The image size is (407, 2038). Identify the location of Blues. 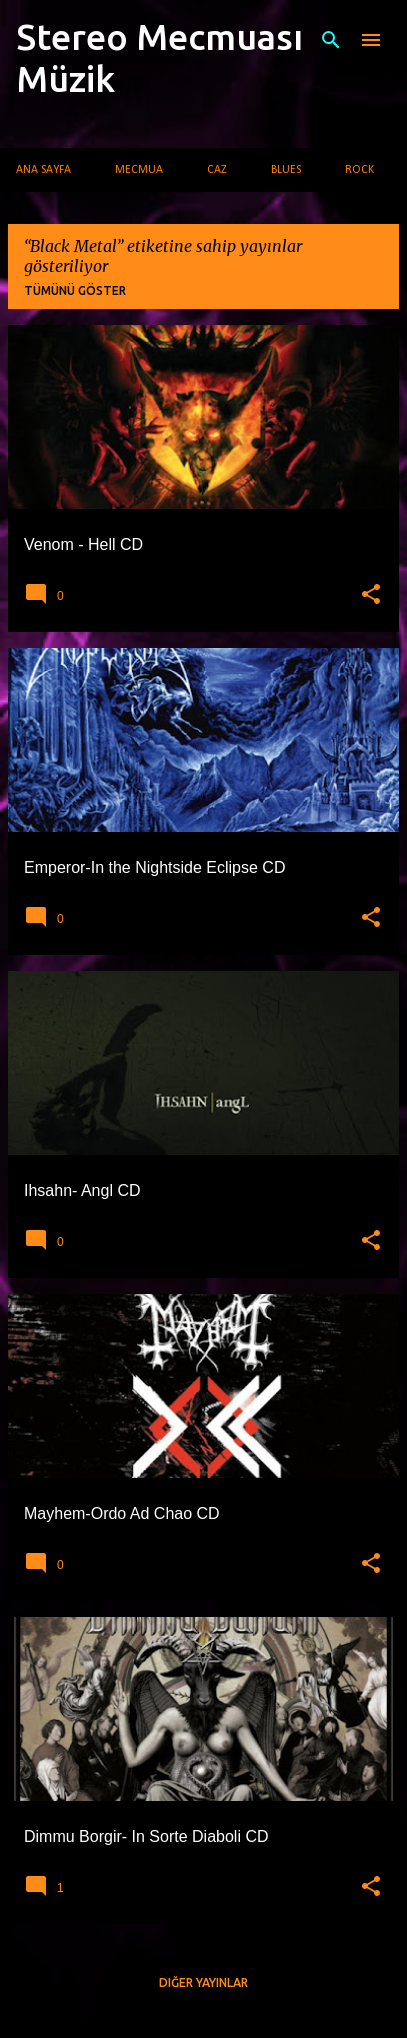
(286, 170).